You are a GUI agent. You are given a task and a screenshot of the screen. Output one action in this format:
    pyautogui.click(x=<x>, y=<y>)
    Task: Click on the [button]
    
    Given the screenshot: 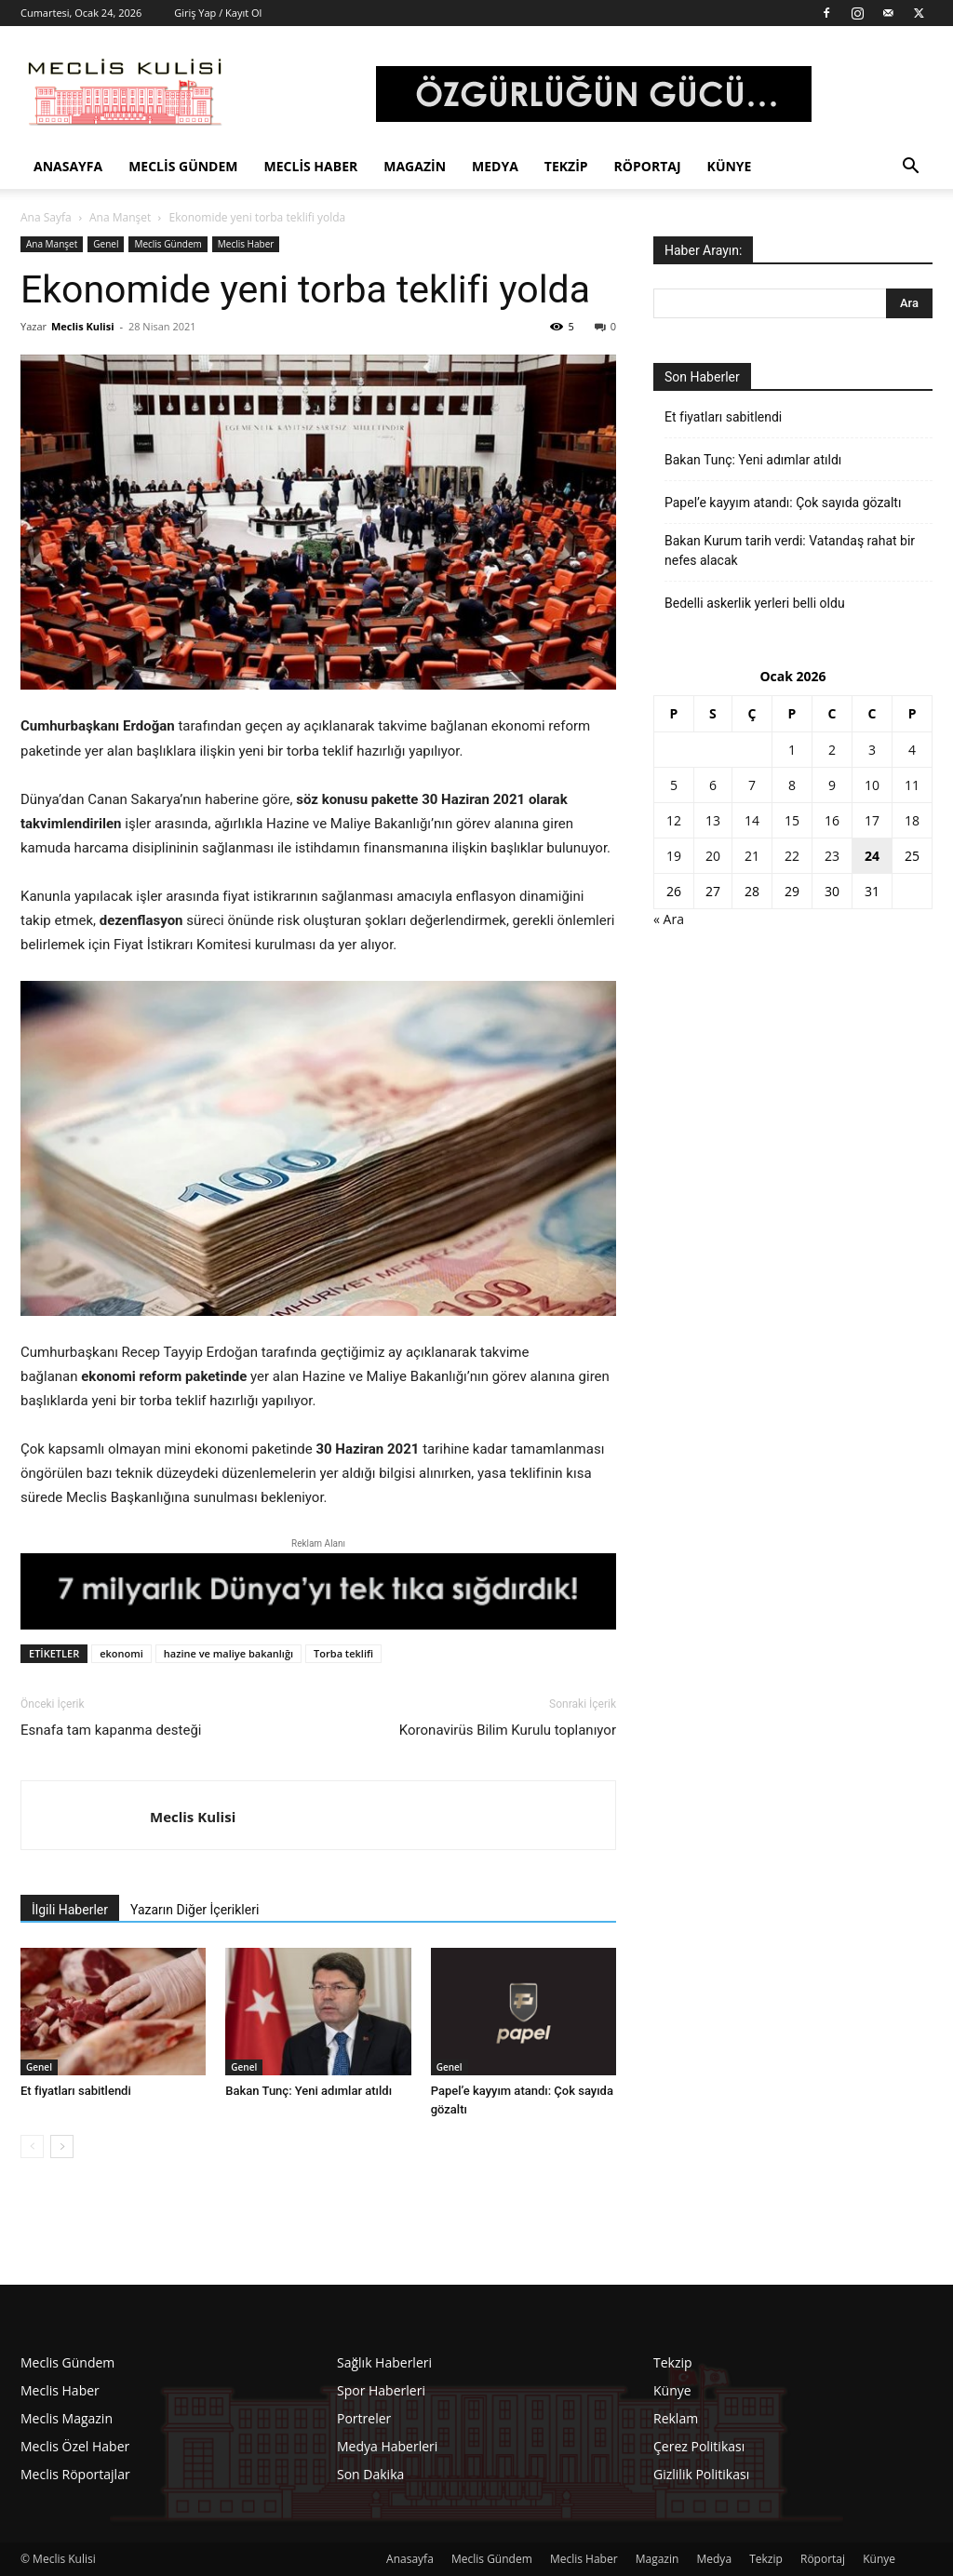 What is the action you would take?
    pyautogui.click(x=910, y=168)
    